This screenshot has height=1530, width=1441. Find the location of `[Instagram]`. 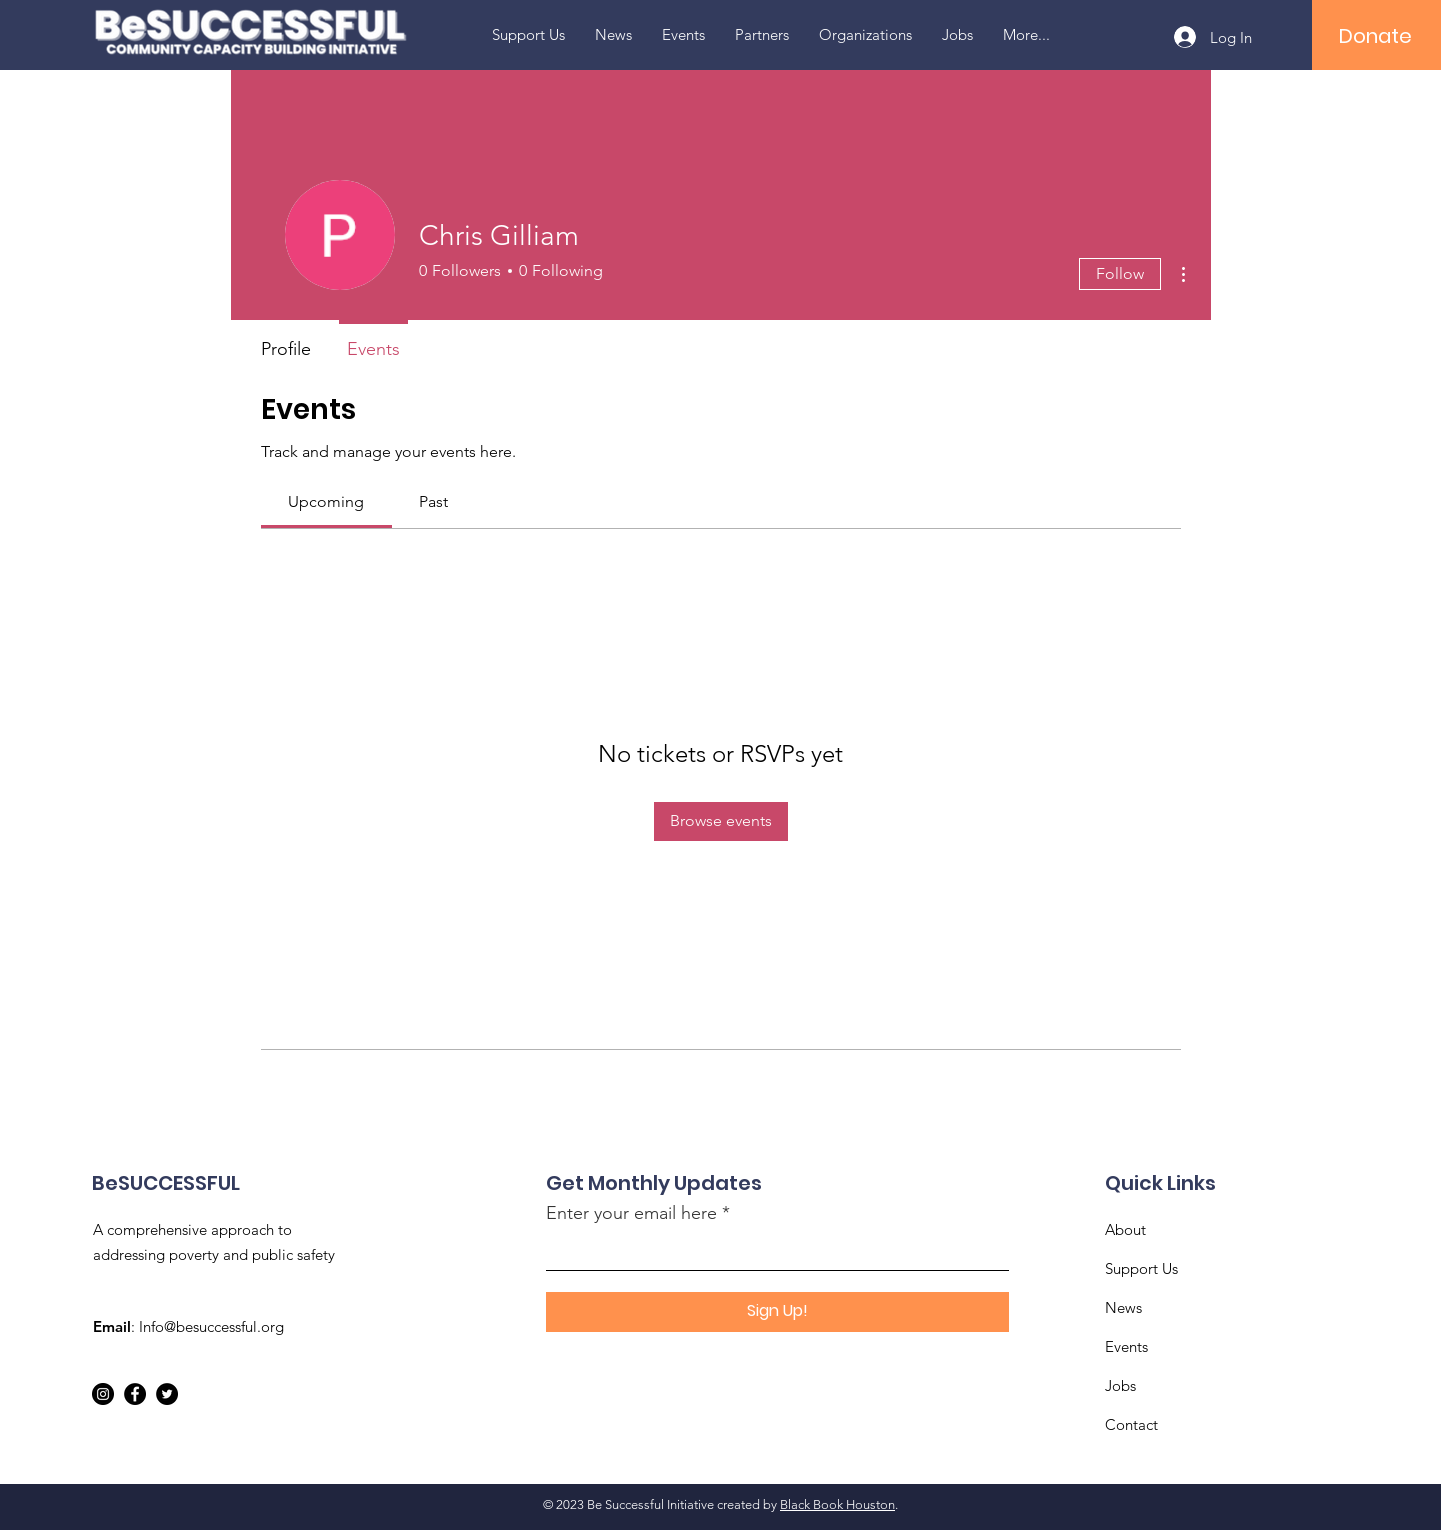

[Instagram] is located at coordinates (103, 1394).